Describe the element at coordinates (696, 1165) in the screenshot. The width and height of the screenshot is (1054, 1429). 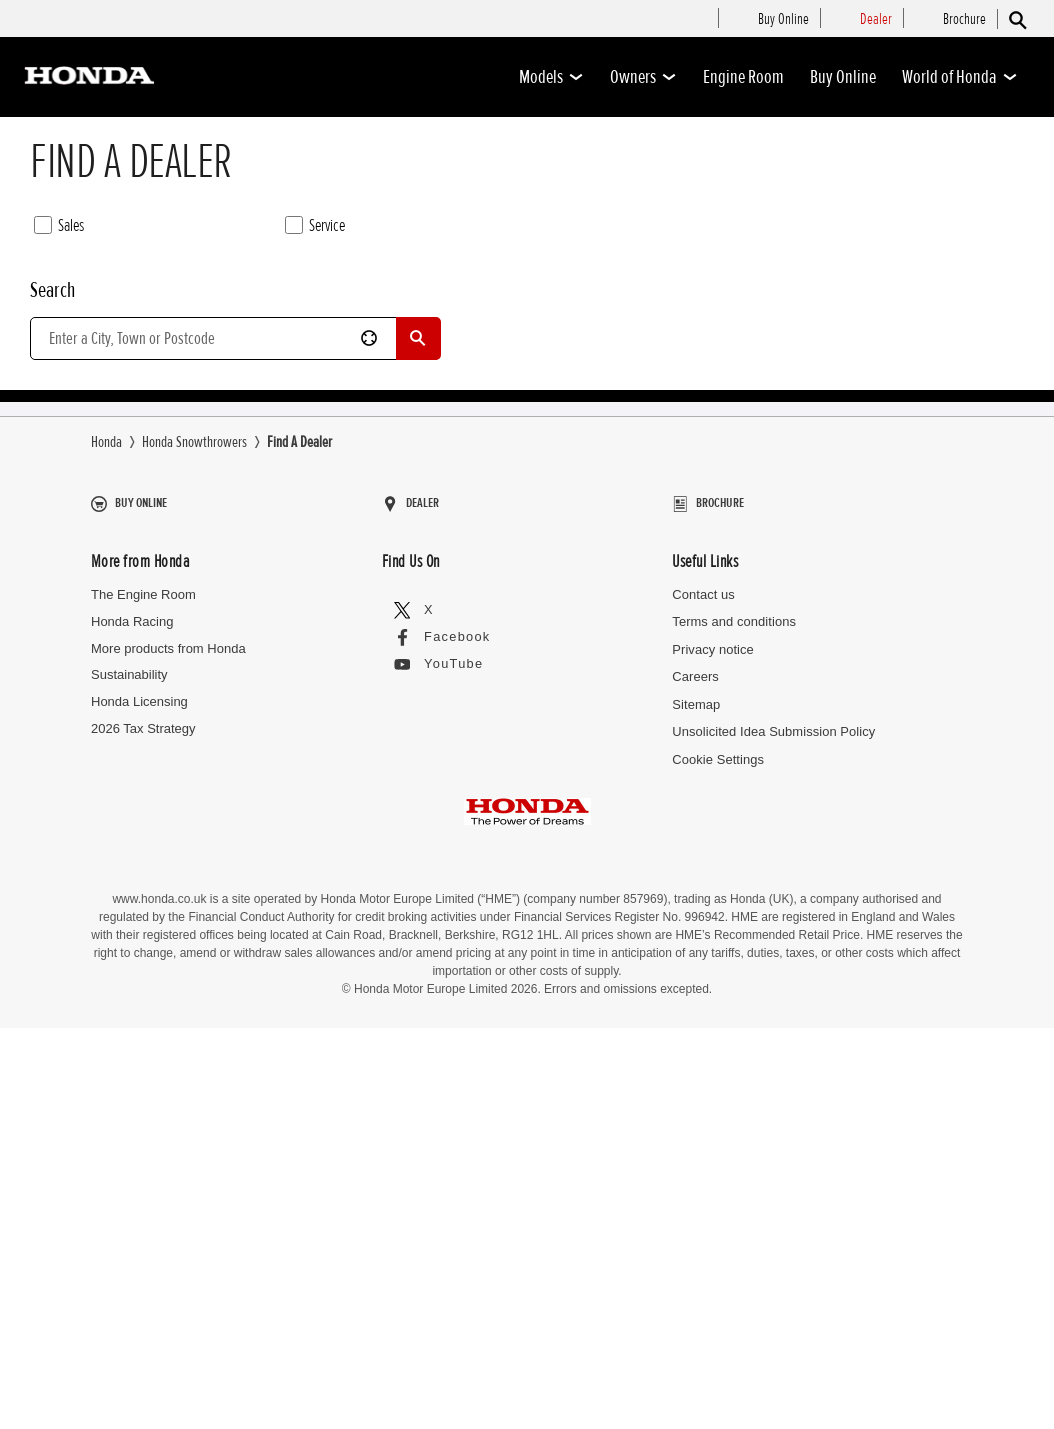
I see `Sitemap` at that location.